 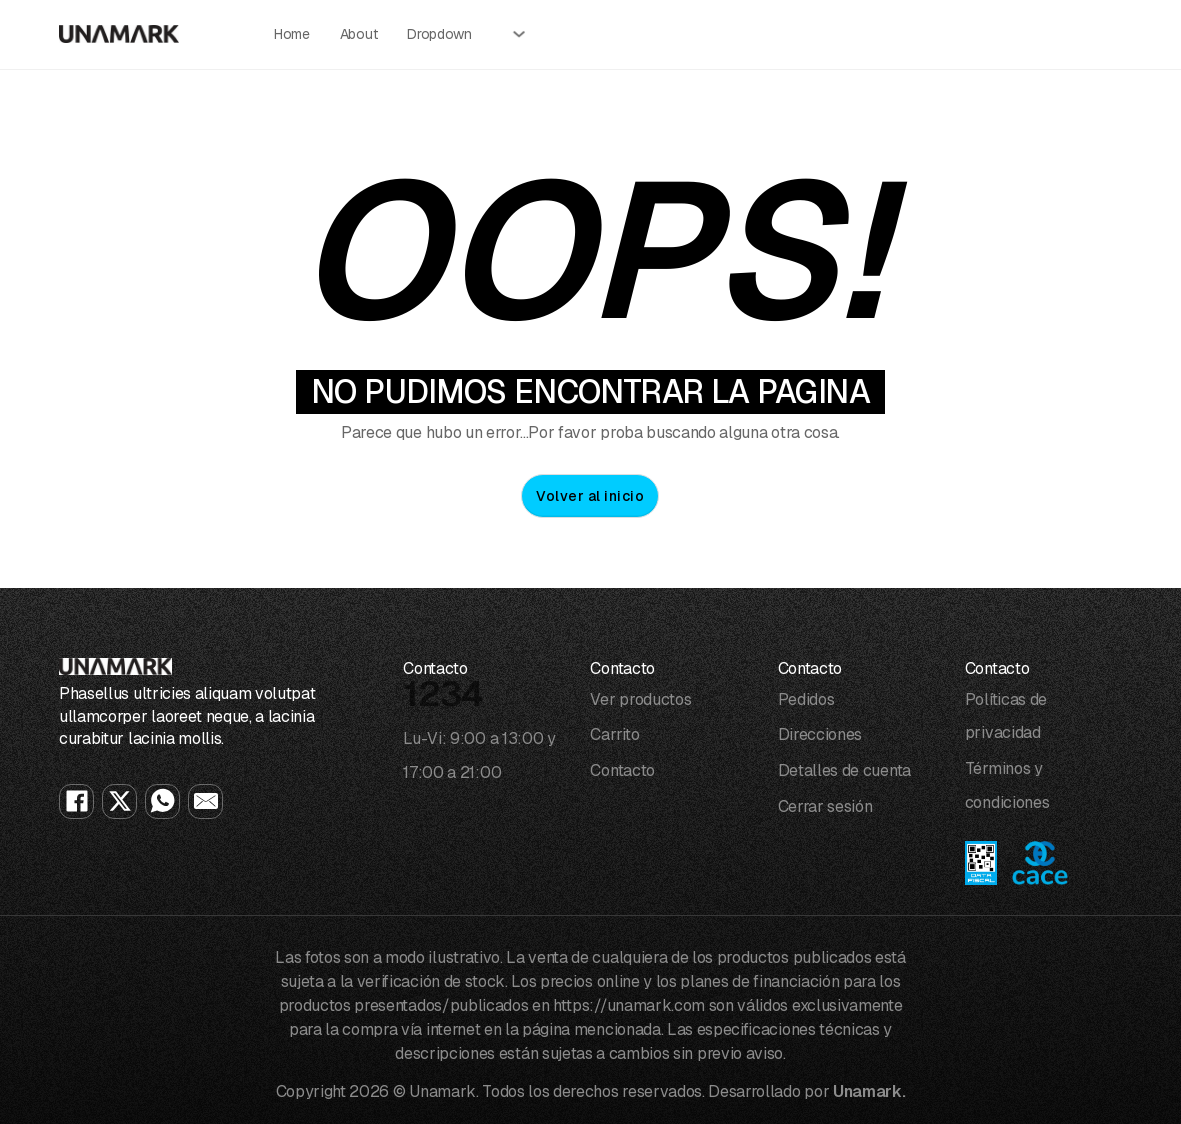 What do you see at coordinates (844, 770) in the screenshot?
I see `Detalles de cuenta` at bounding box center [844, 770].